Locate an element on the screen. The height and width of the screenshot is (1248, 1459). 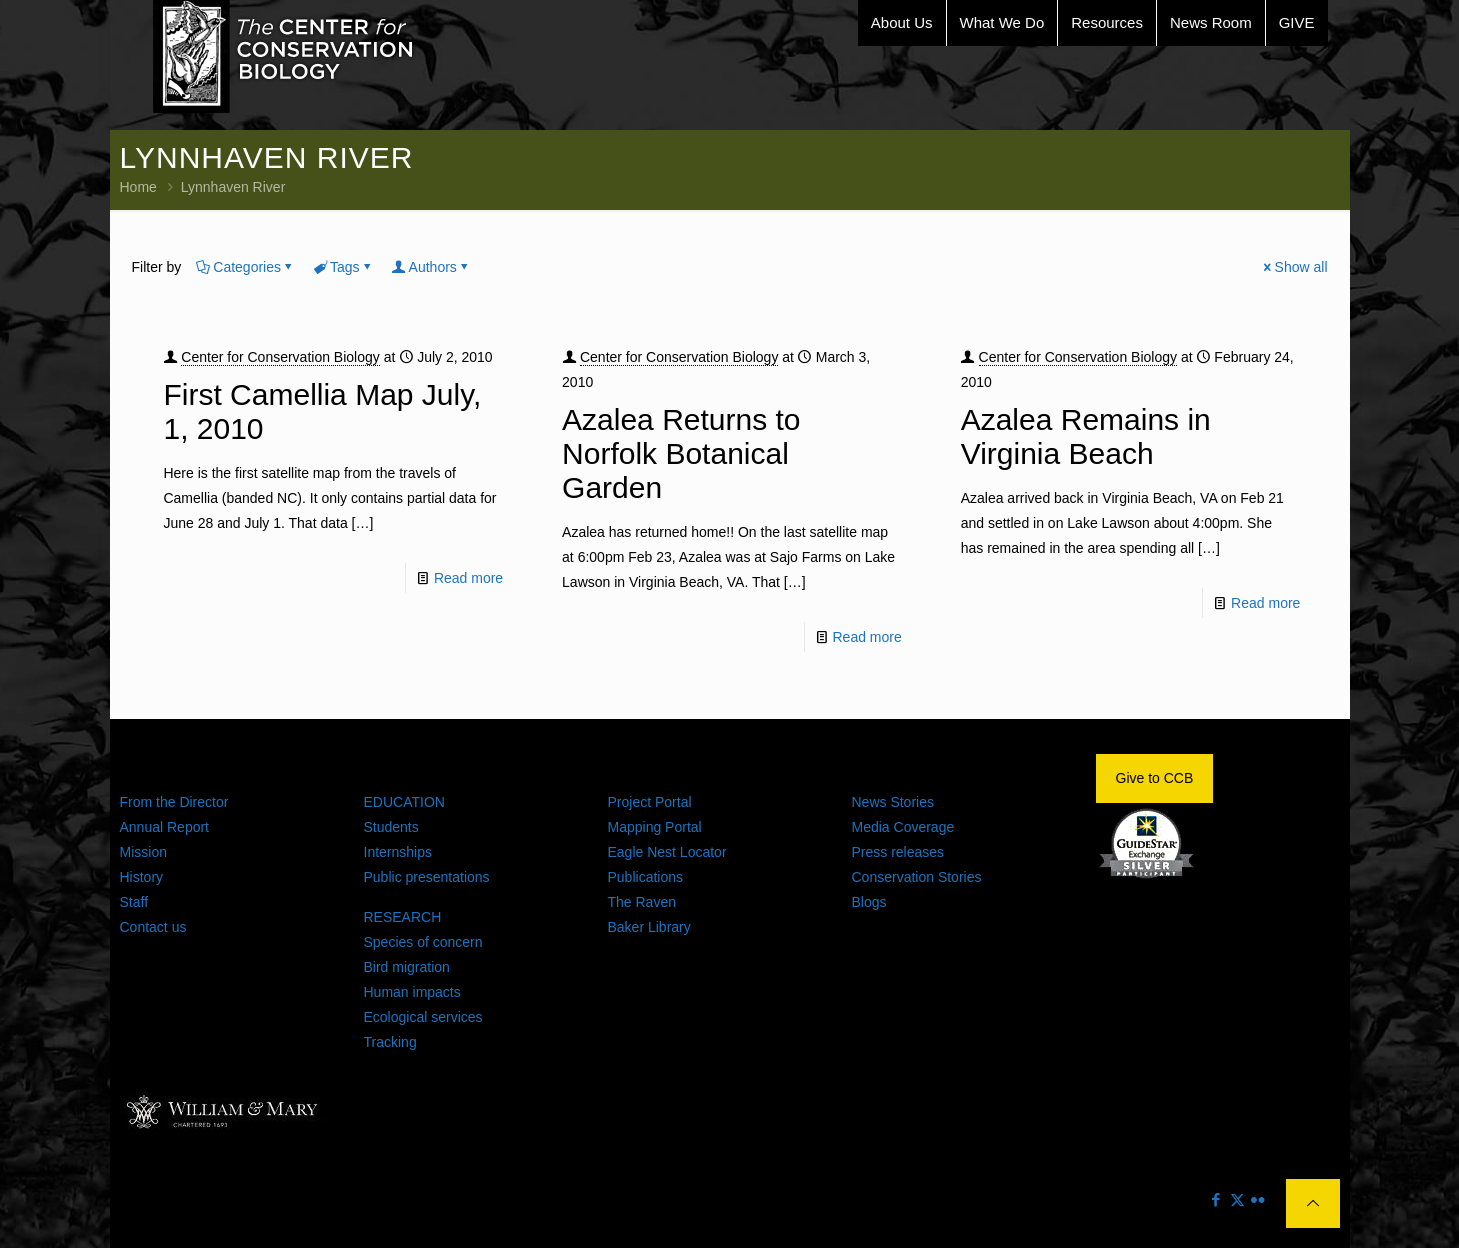
Internships is located at coordinates (398, 852).